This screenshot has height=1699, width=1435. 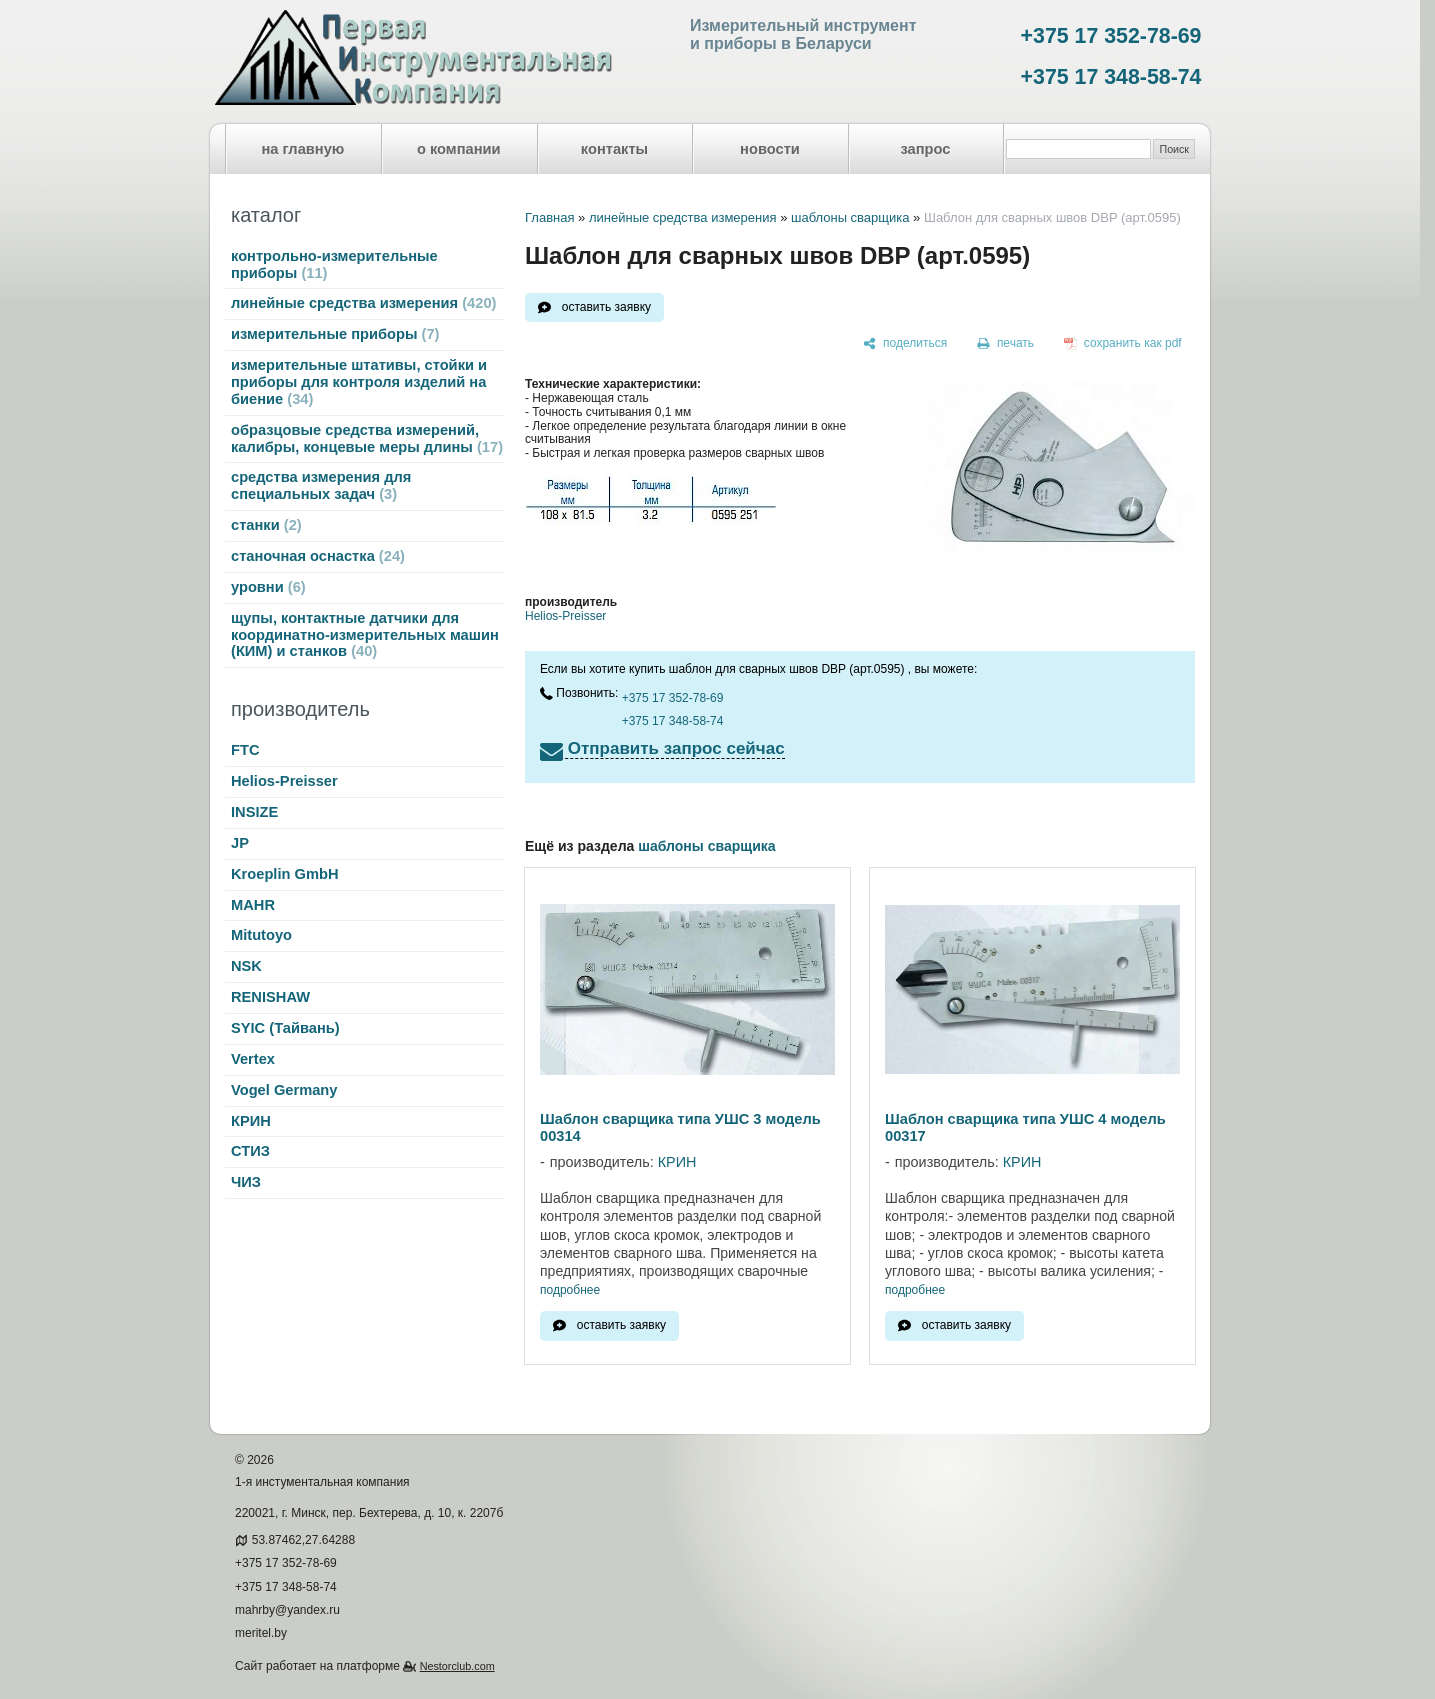 I want to click on [печать], so click(x=1006, y=344).